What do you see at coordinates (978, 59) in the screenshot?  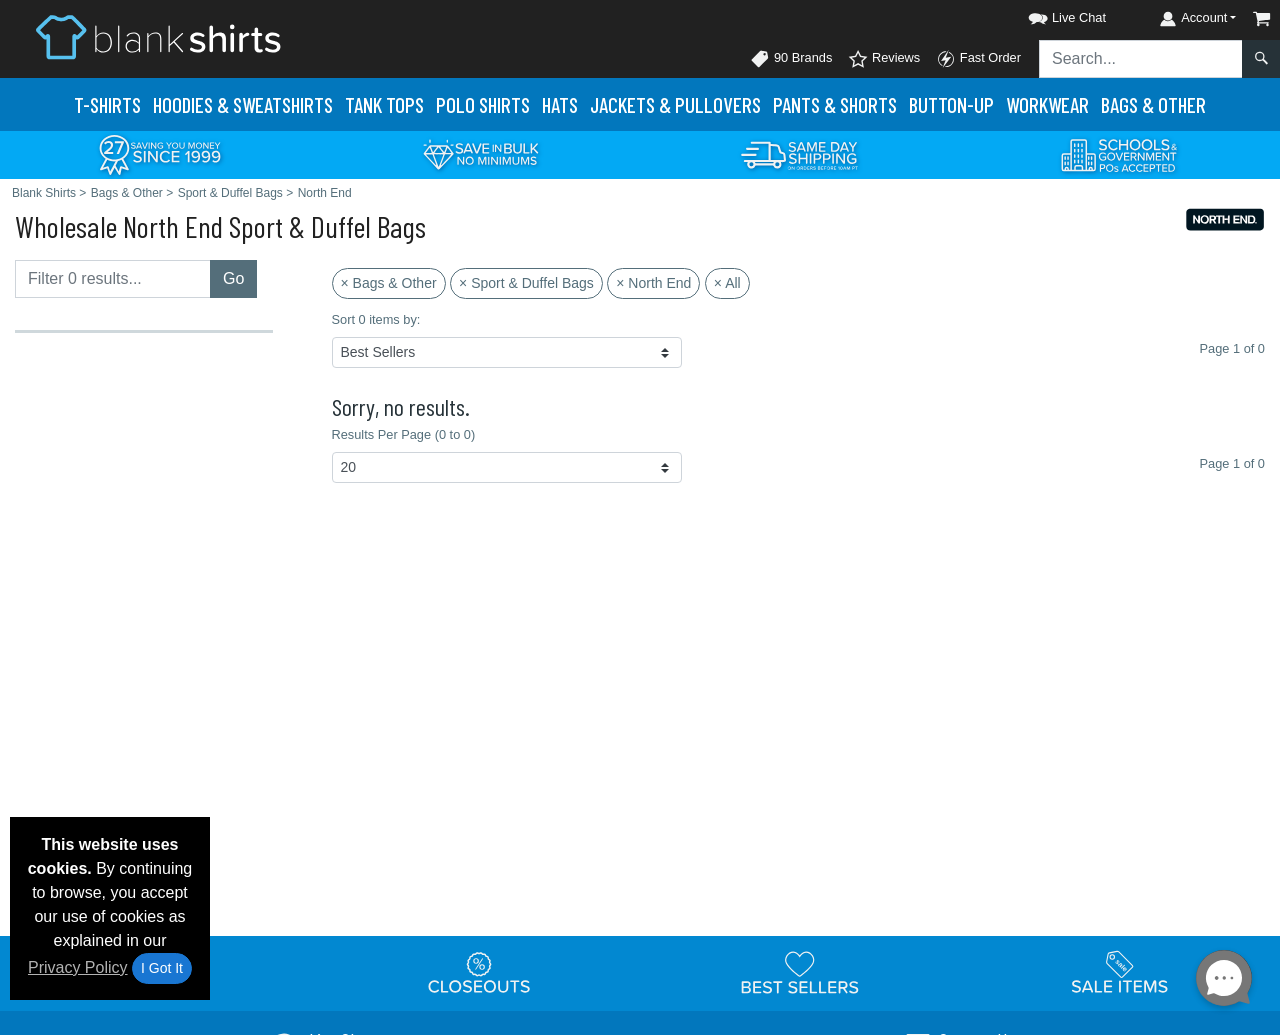 I see `Fast Order` at bounding box center [978, 59].